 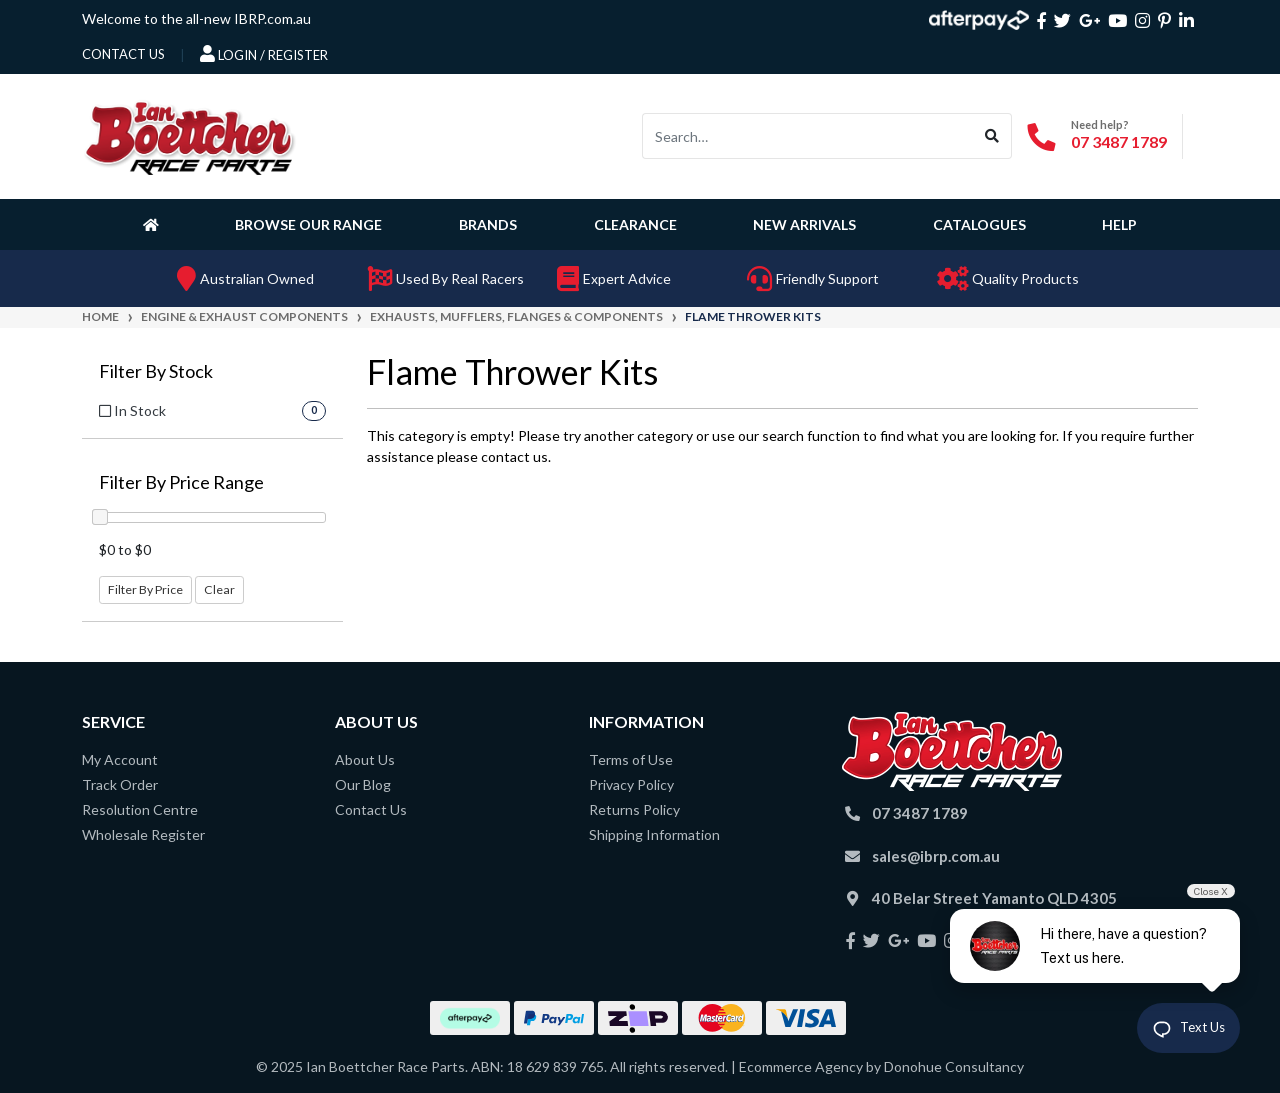 What do you see at coordinates (808, 136) in the screenshot?
I see `[Input search]` at bounding box center [808, 136].